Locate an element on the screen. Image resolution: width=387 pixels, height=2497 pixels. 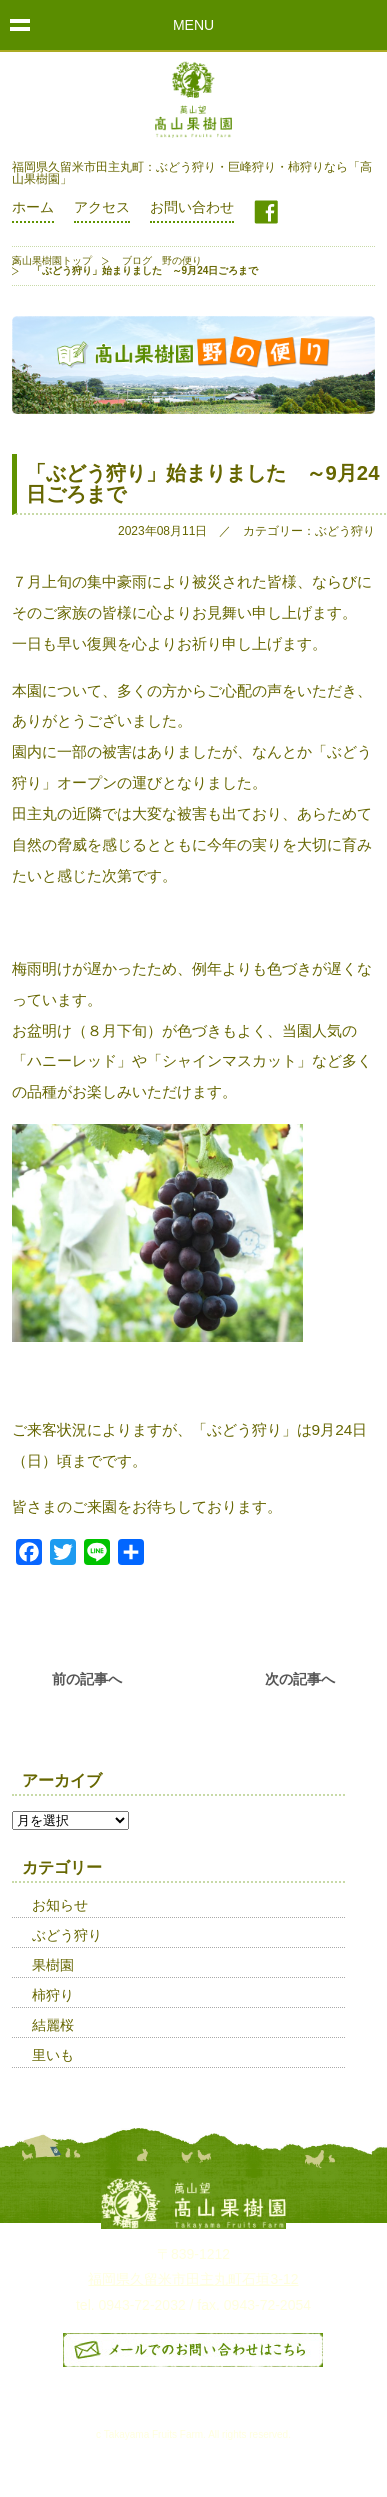
福岡県久留米市田主丸町石垣3-12 is located at coordinates (193, 2279).